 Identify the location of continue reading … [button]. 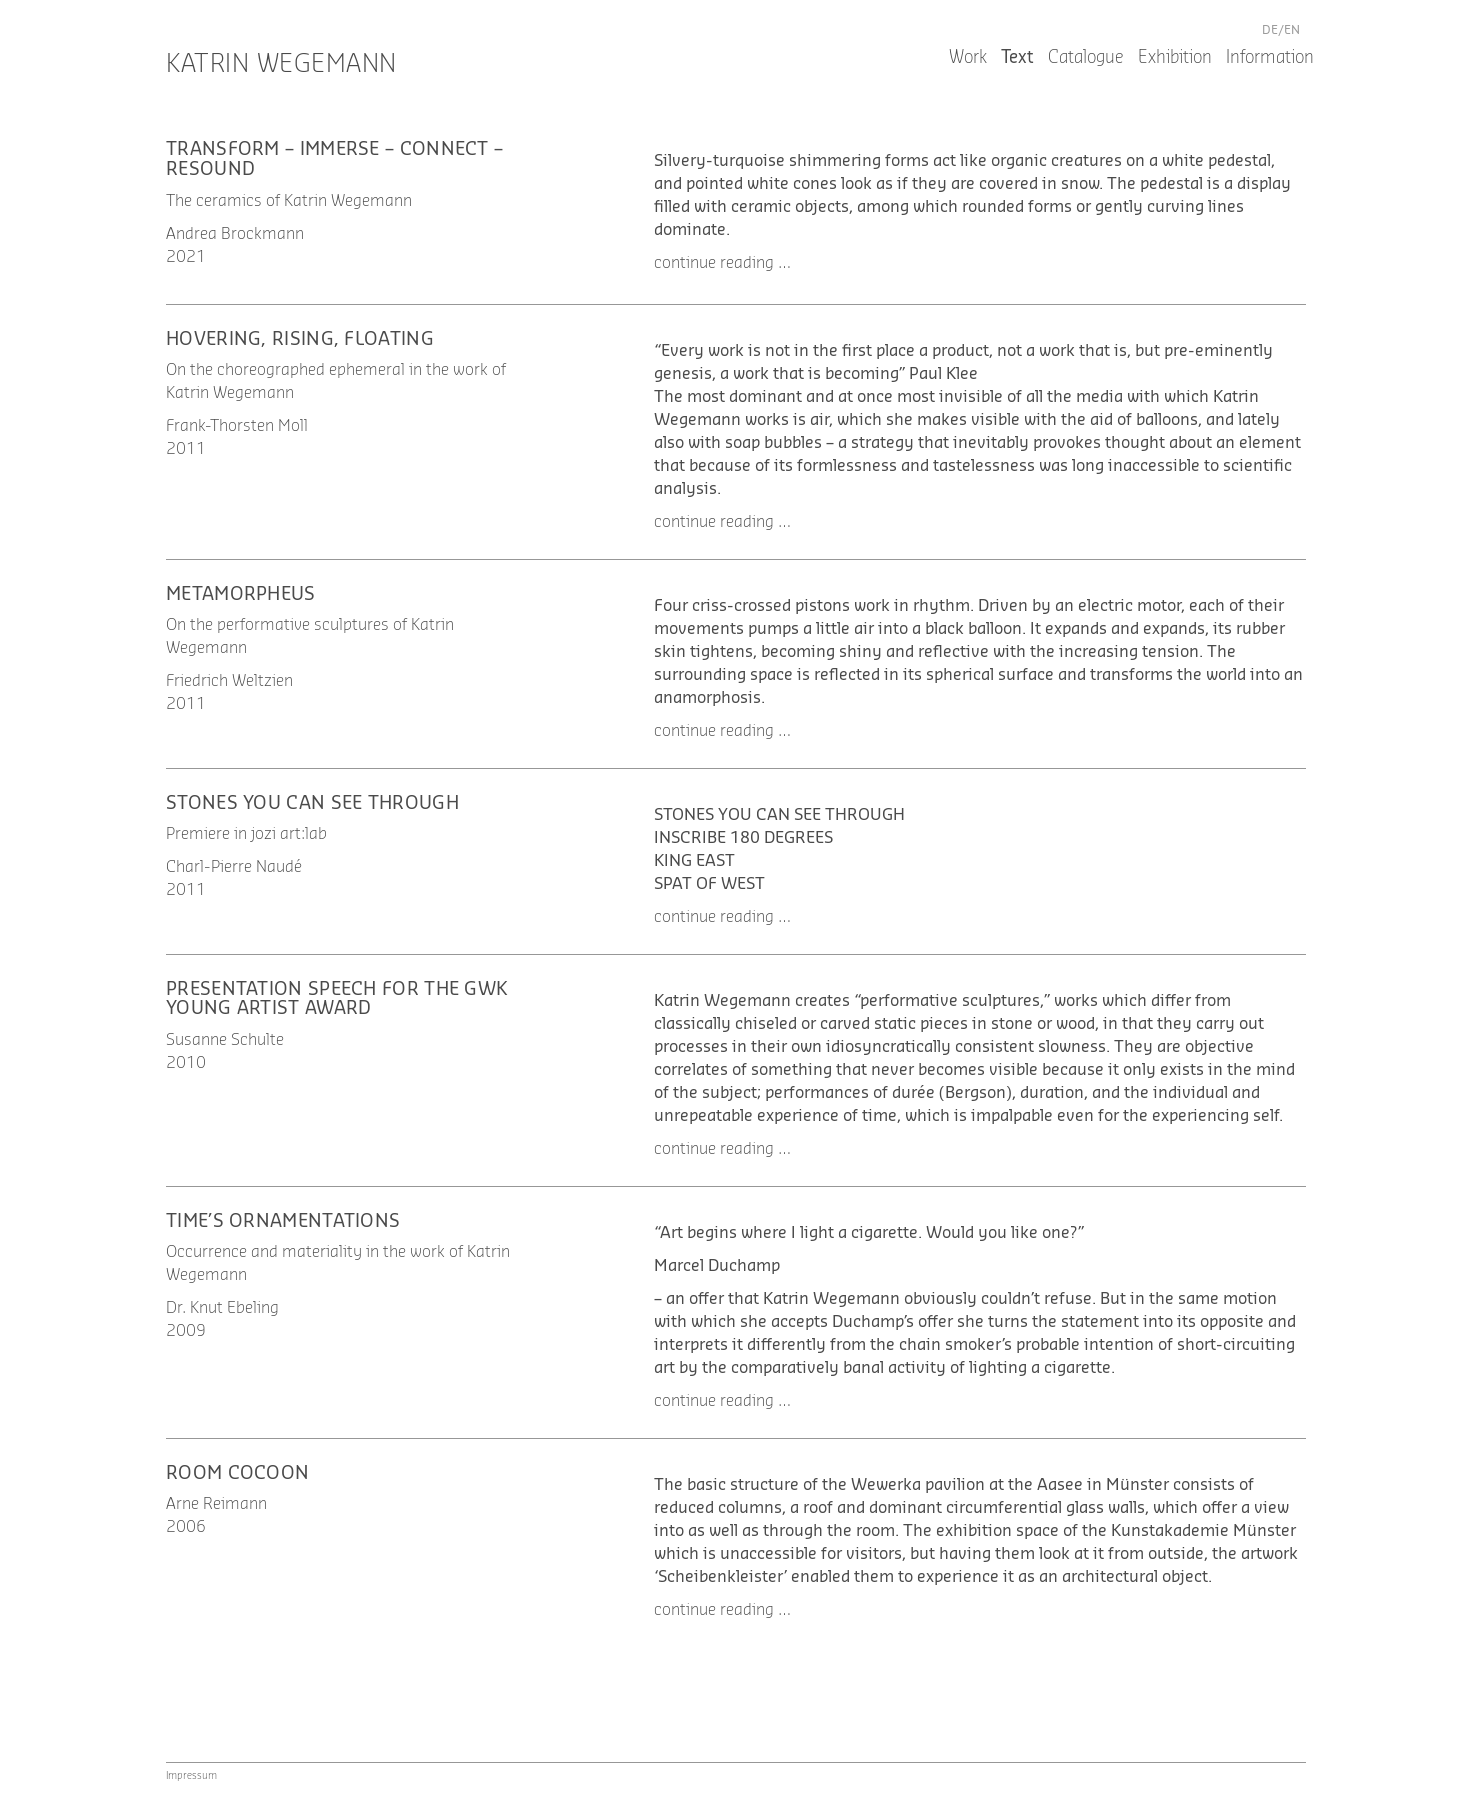
(722, 263).